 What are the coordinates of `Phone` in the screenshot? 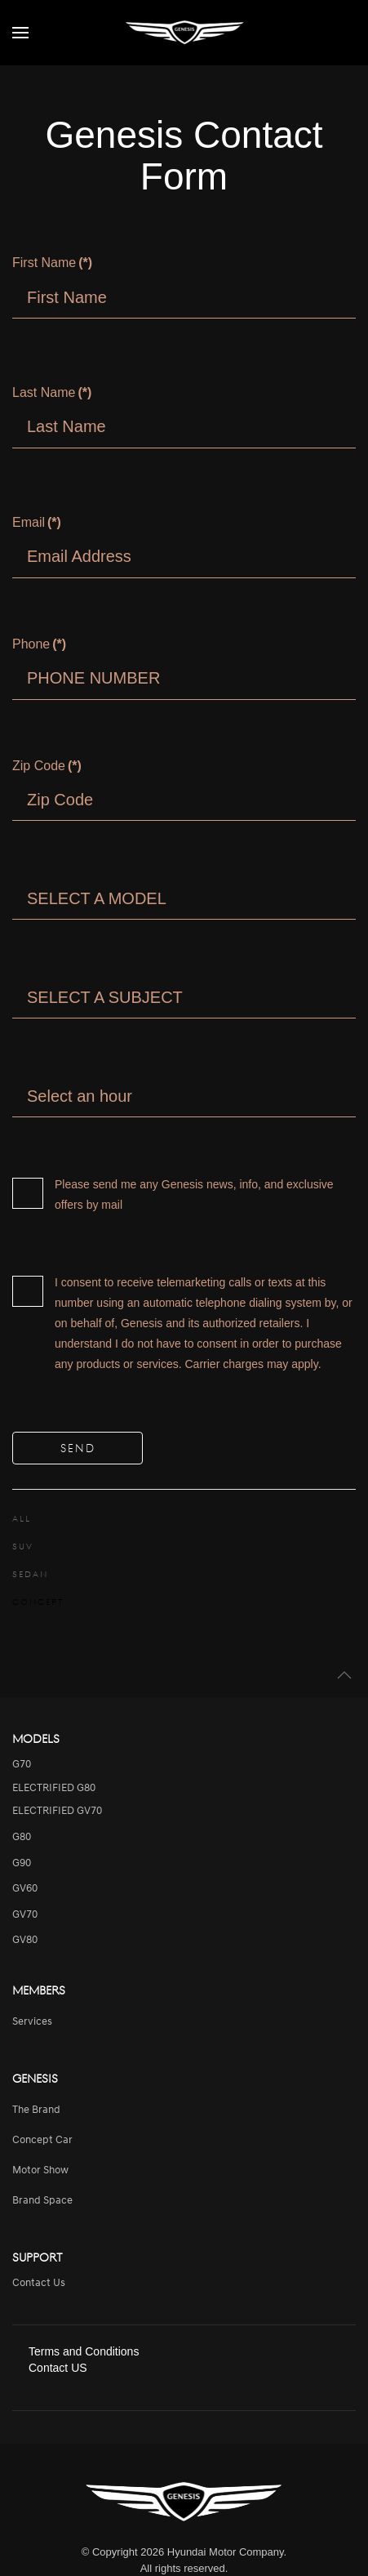 It's located at (39, 644).